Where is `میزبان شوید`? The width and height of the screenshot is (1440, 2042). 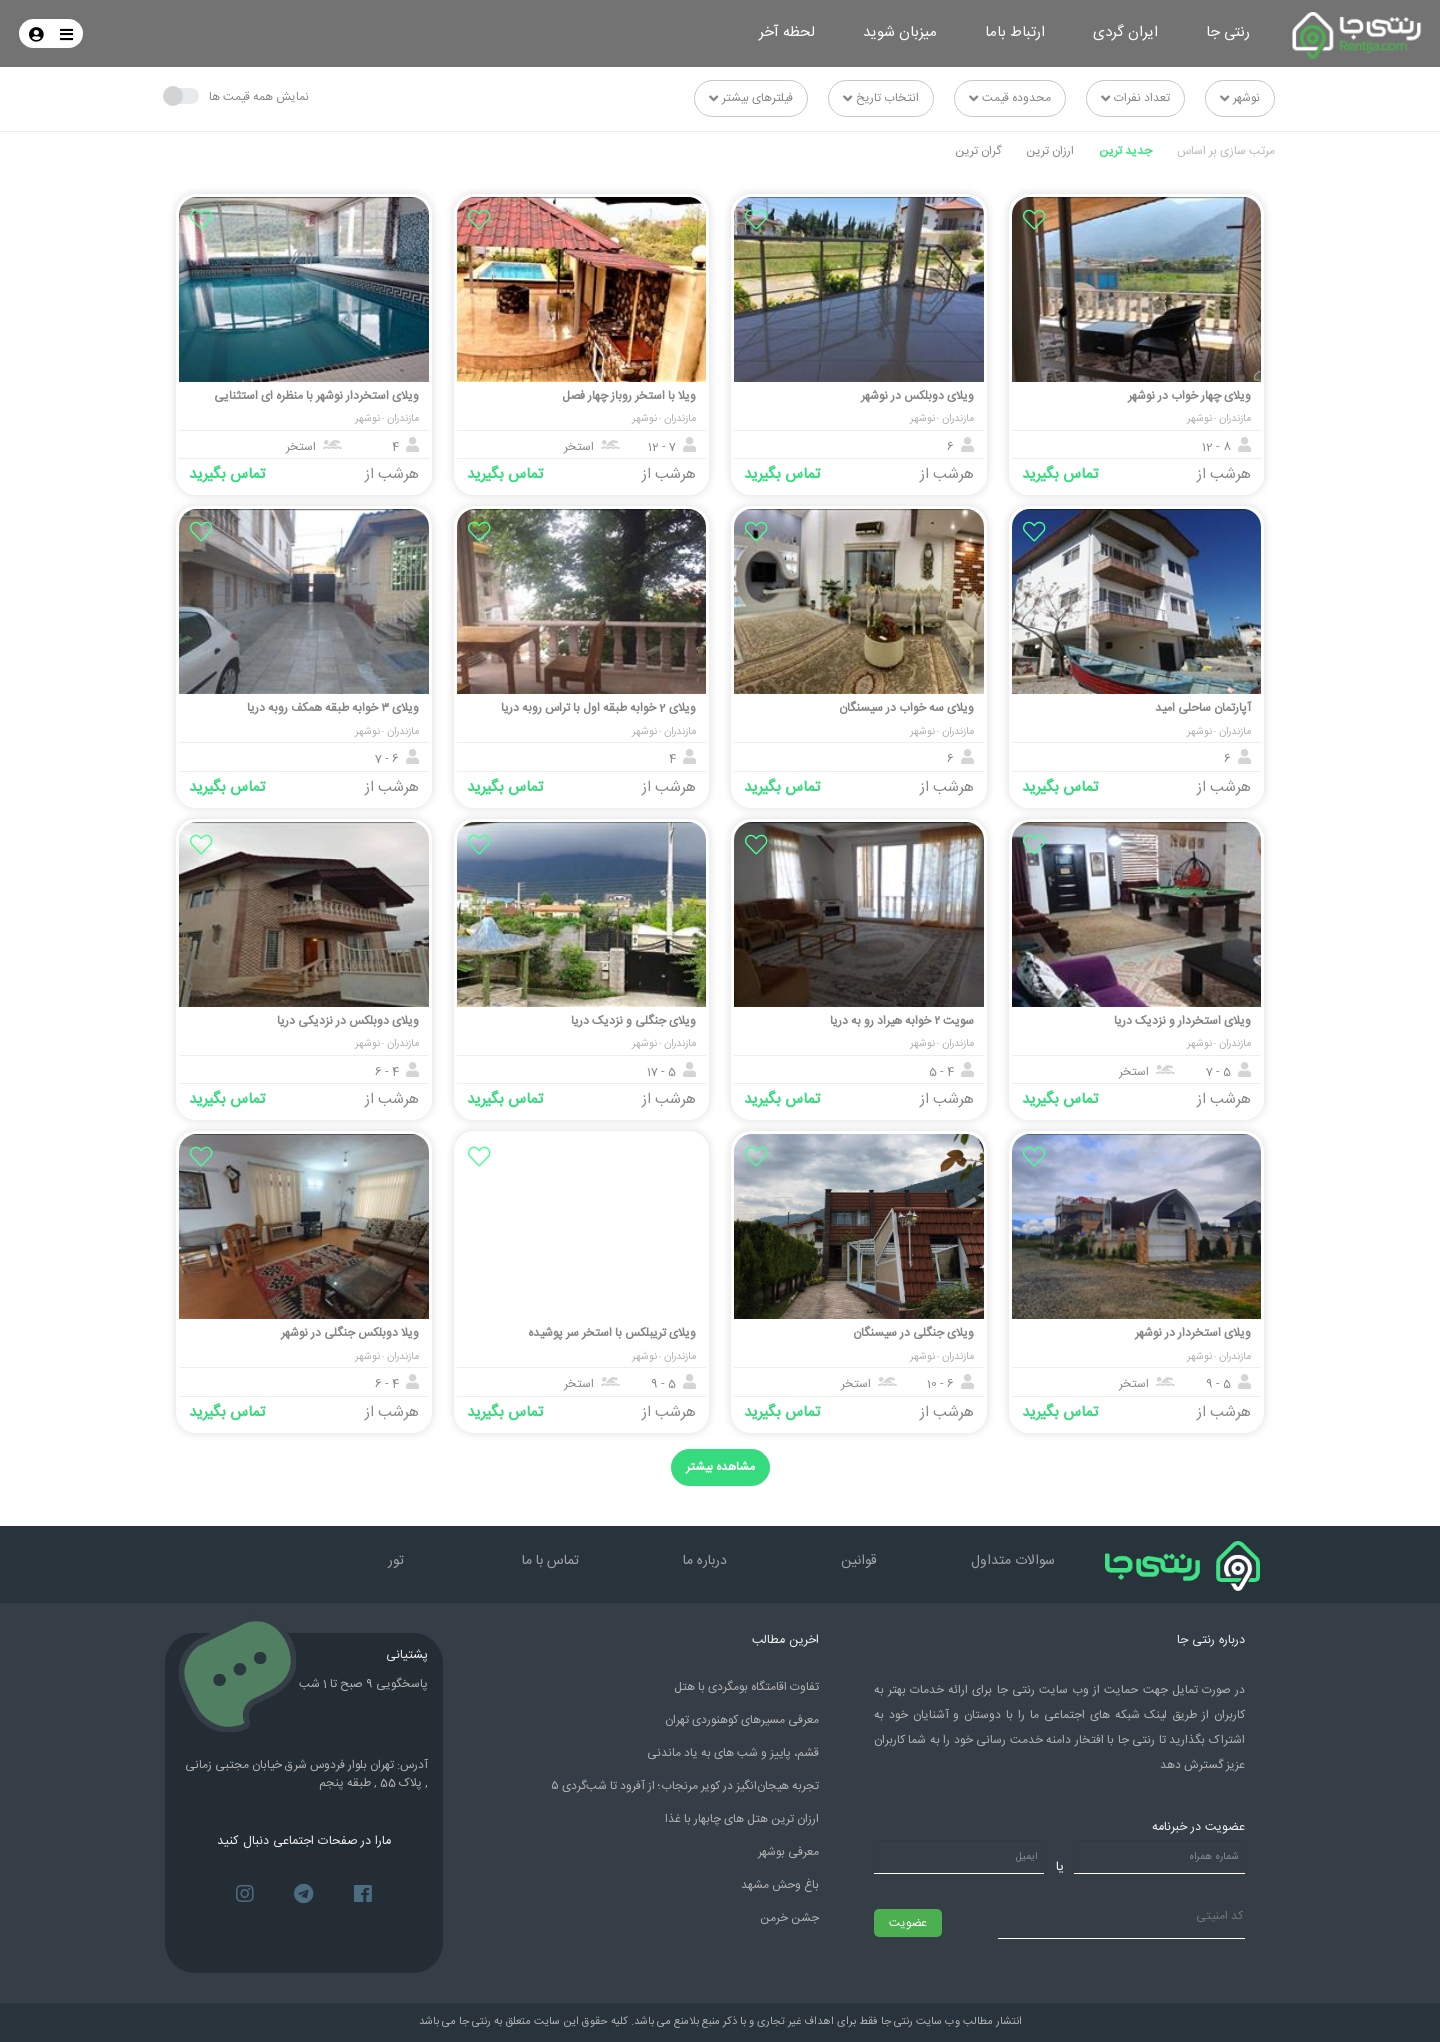
میزبان شوید is located at coordinates (900, 32).